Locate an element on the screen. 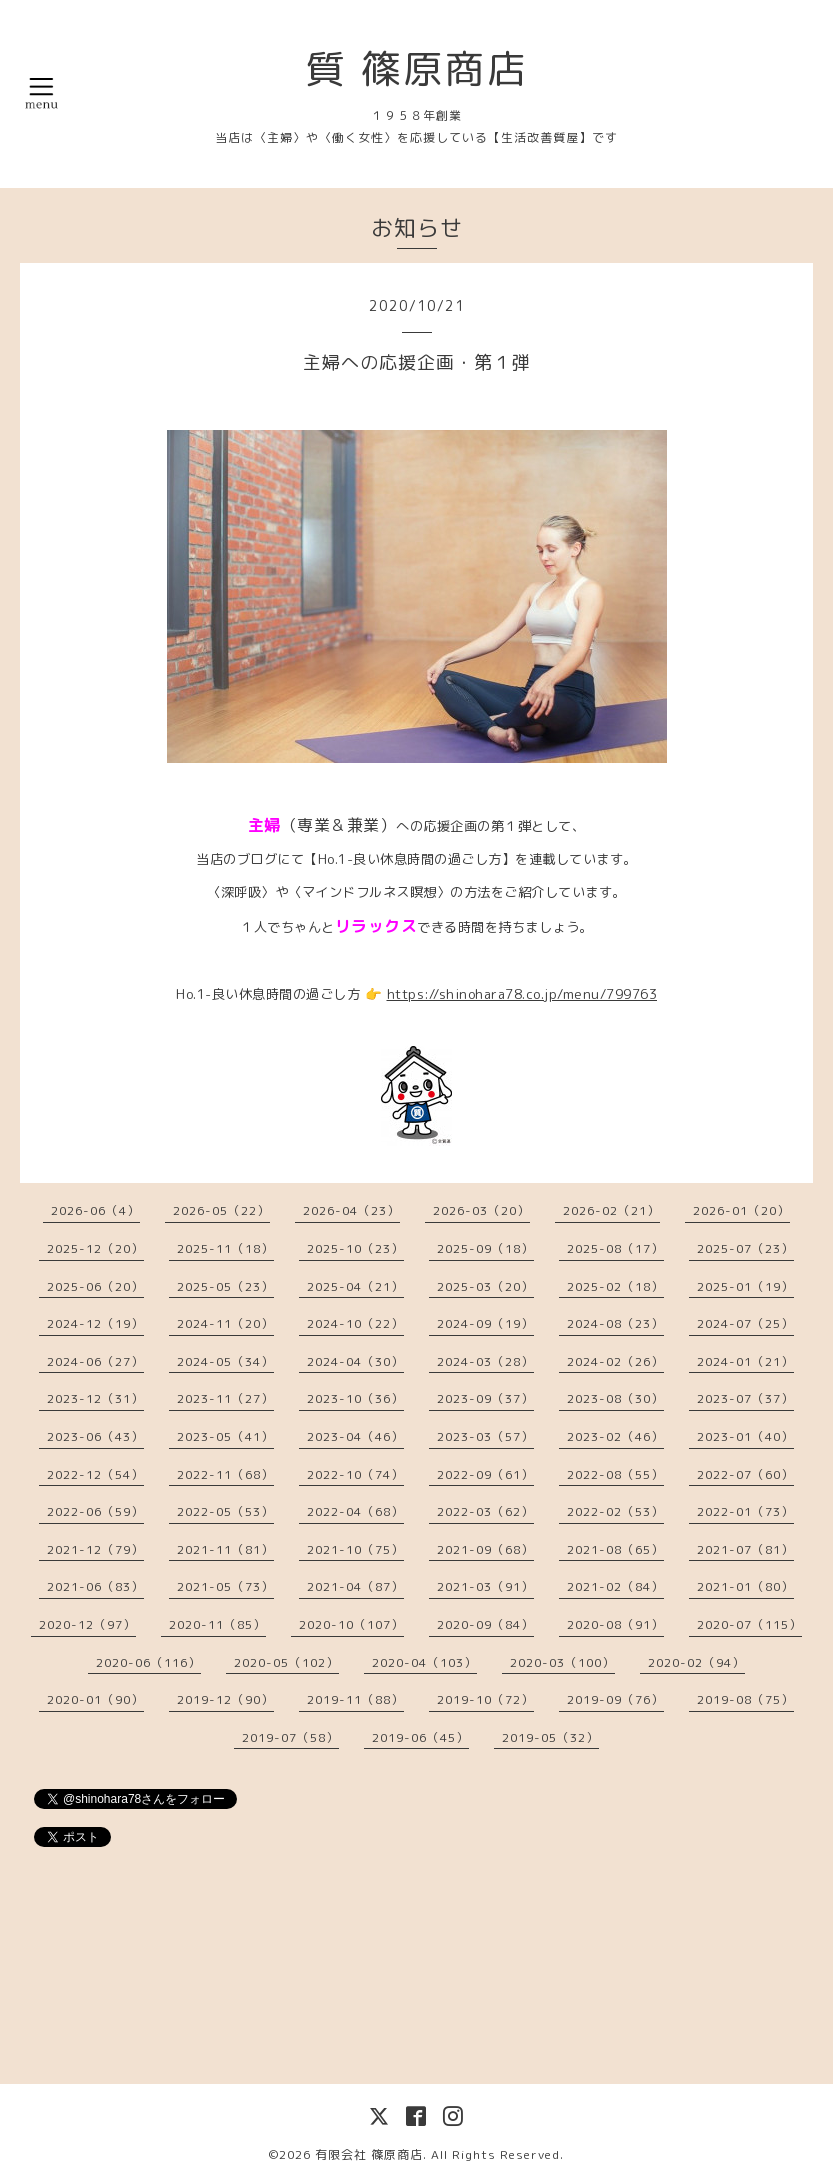 Image resolution: width=833 pixels, height=2175 pixels. 2023-07（37） is located at coordinates (745, 1398).